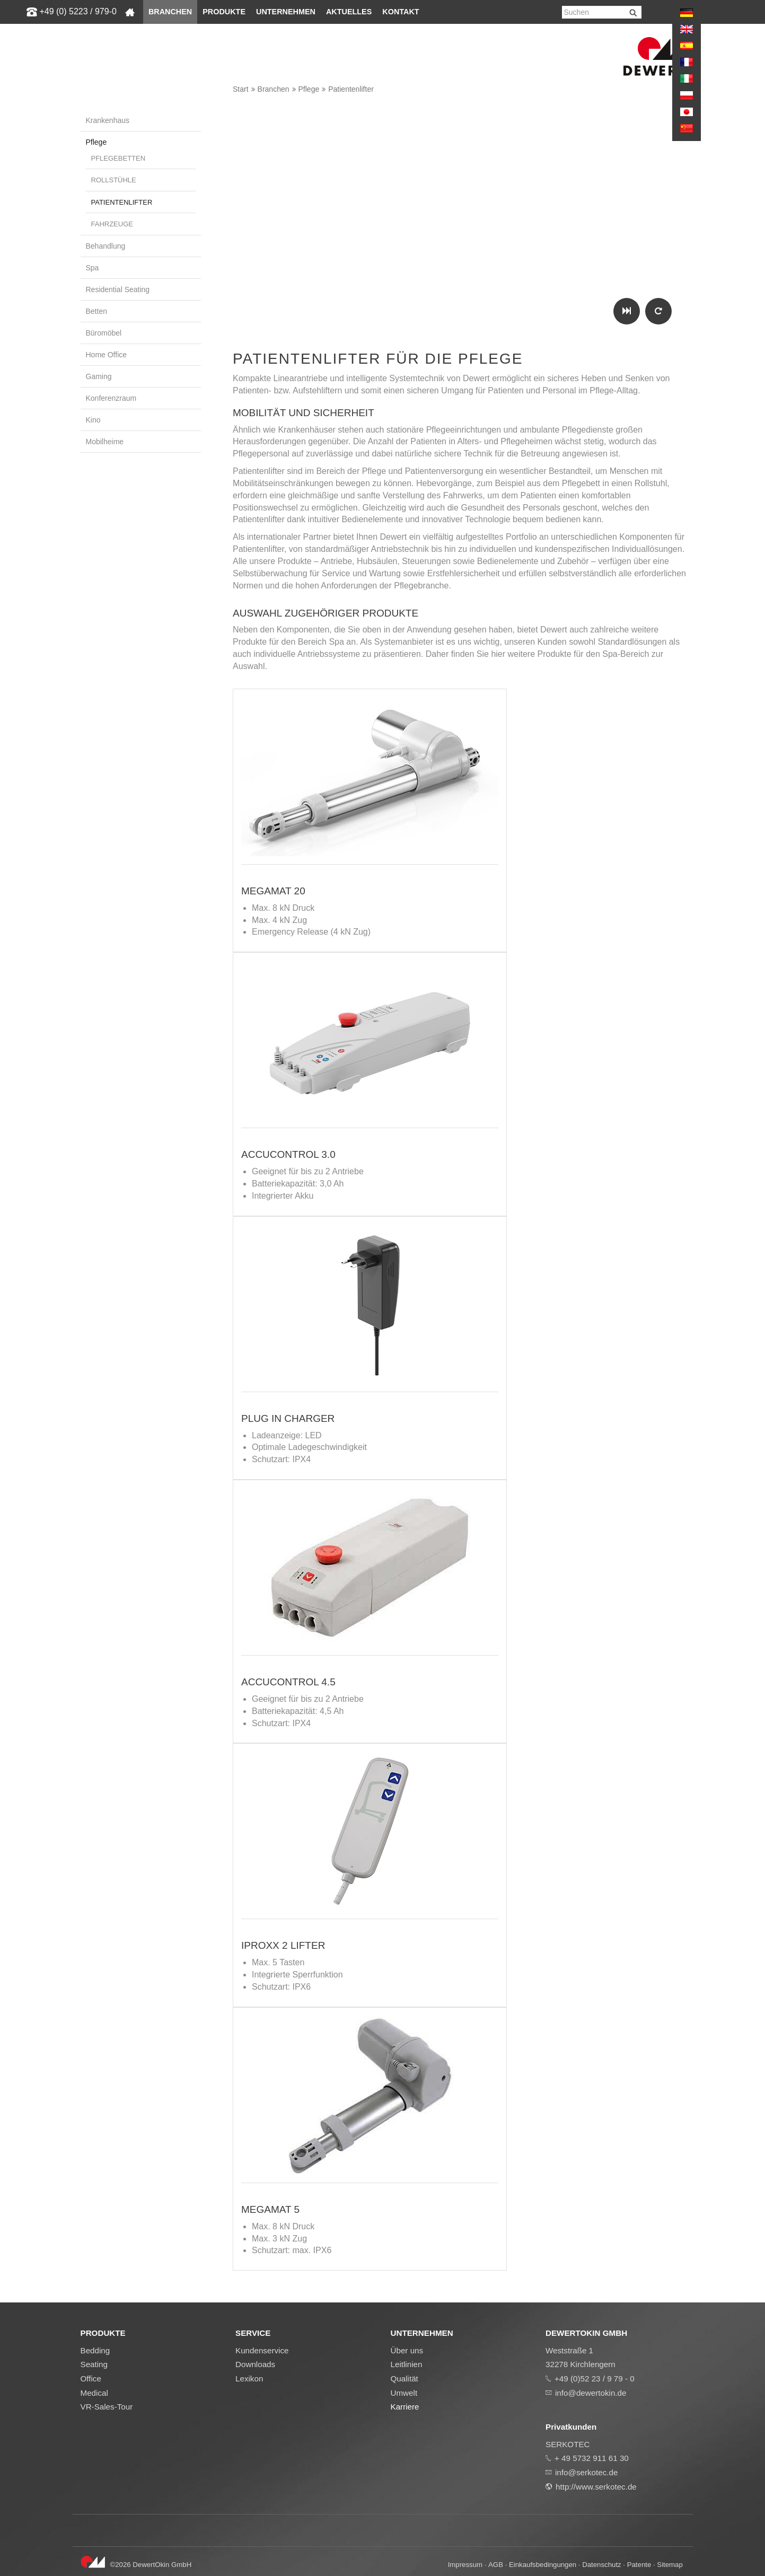 This screenshot has width=765, height=2576. Describe the element at coordinates (590, 2392) in the screenshot. I see `info@dewertokin.de` at that location.